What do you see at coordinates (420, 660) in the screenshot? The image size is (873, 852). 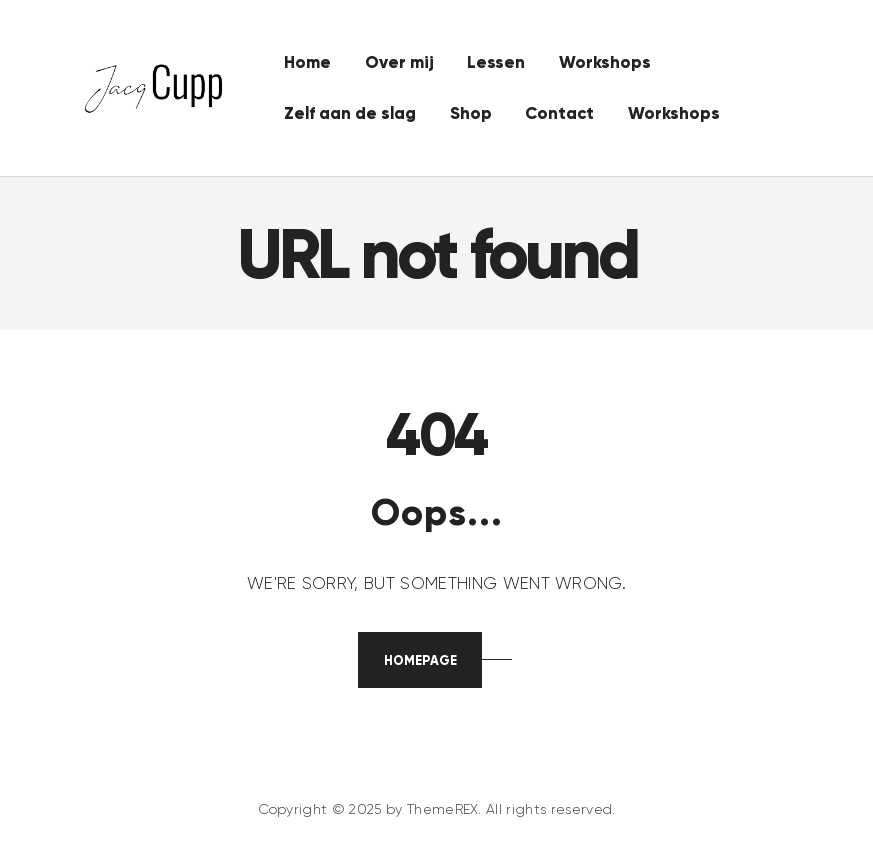 I see `Homepage` at bounding box center [420, 660].